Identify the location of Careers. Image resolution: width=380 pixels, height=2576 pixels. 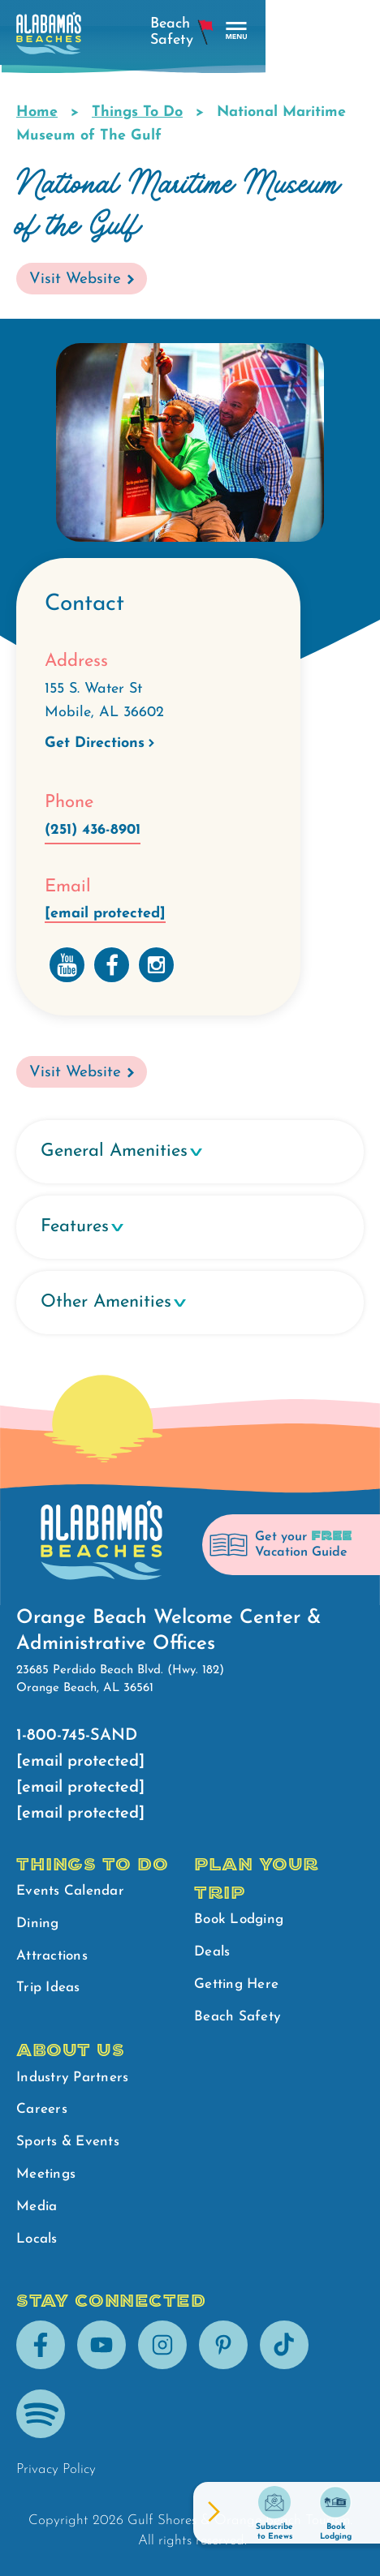
(41, 2109).